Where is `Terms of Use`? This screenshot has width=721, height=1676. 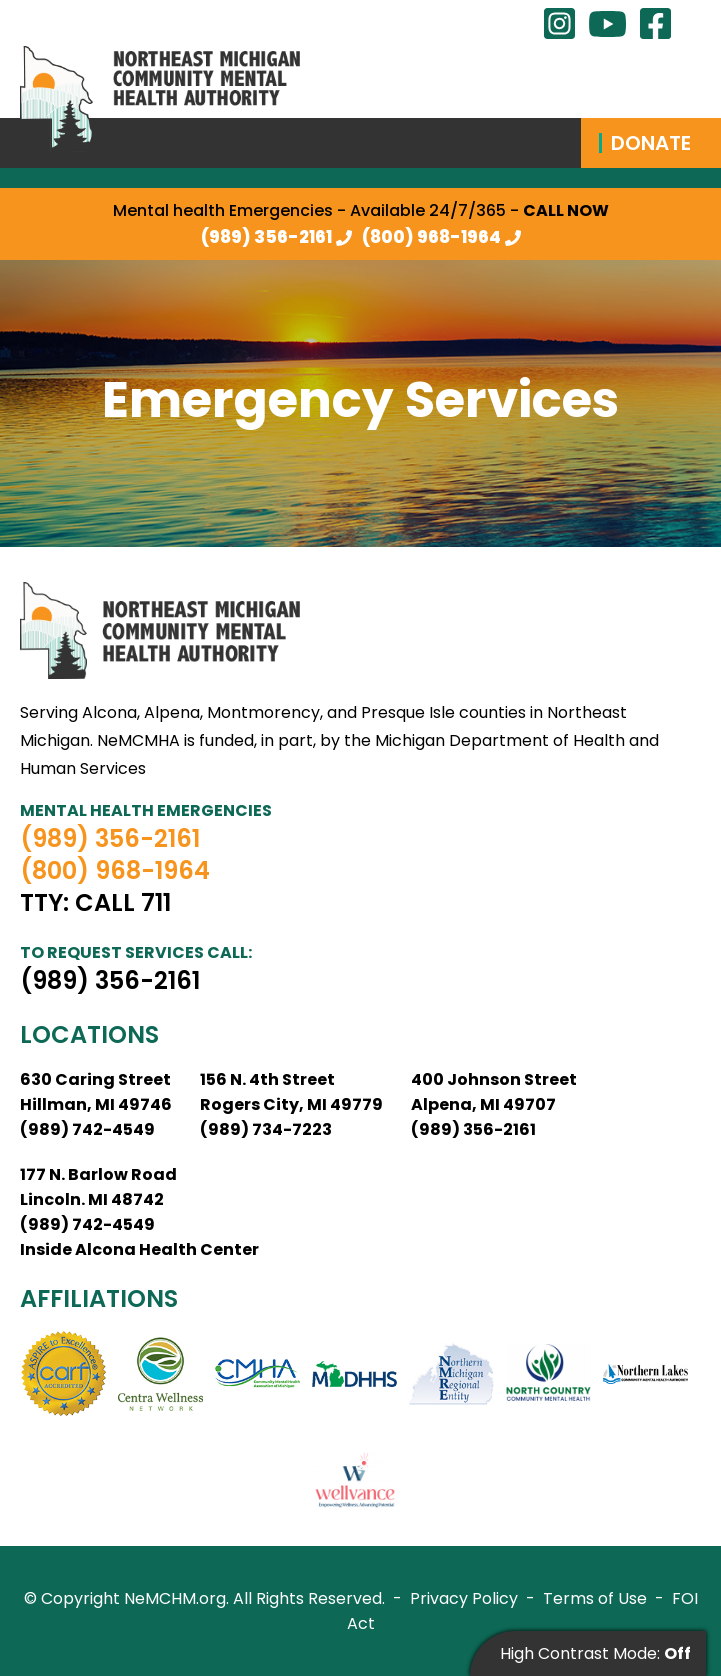 Terms of Use is located at coordinates (595, 1598).